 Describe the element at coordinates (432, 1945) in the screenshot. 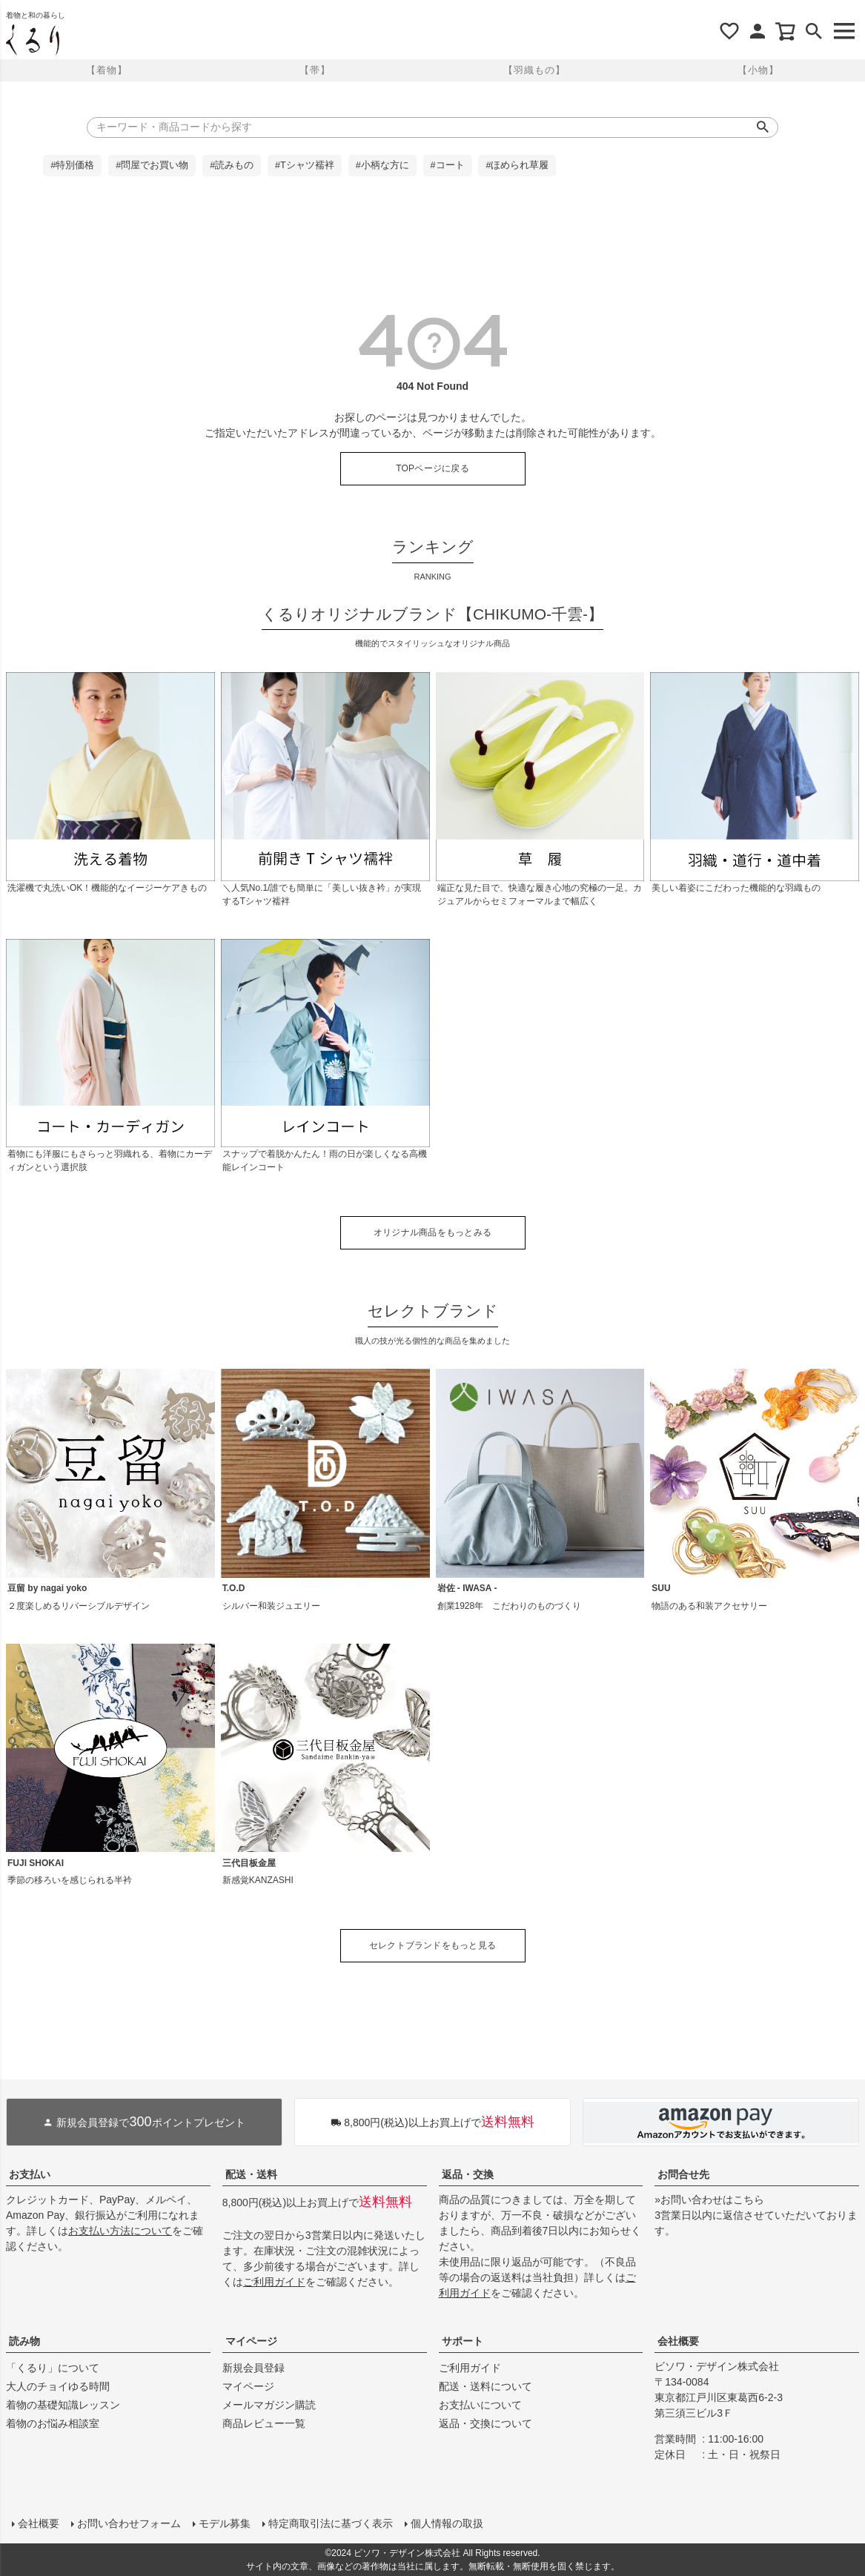

I see `セレクトブランドをもっと見る` at that location.